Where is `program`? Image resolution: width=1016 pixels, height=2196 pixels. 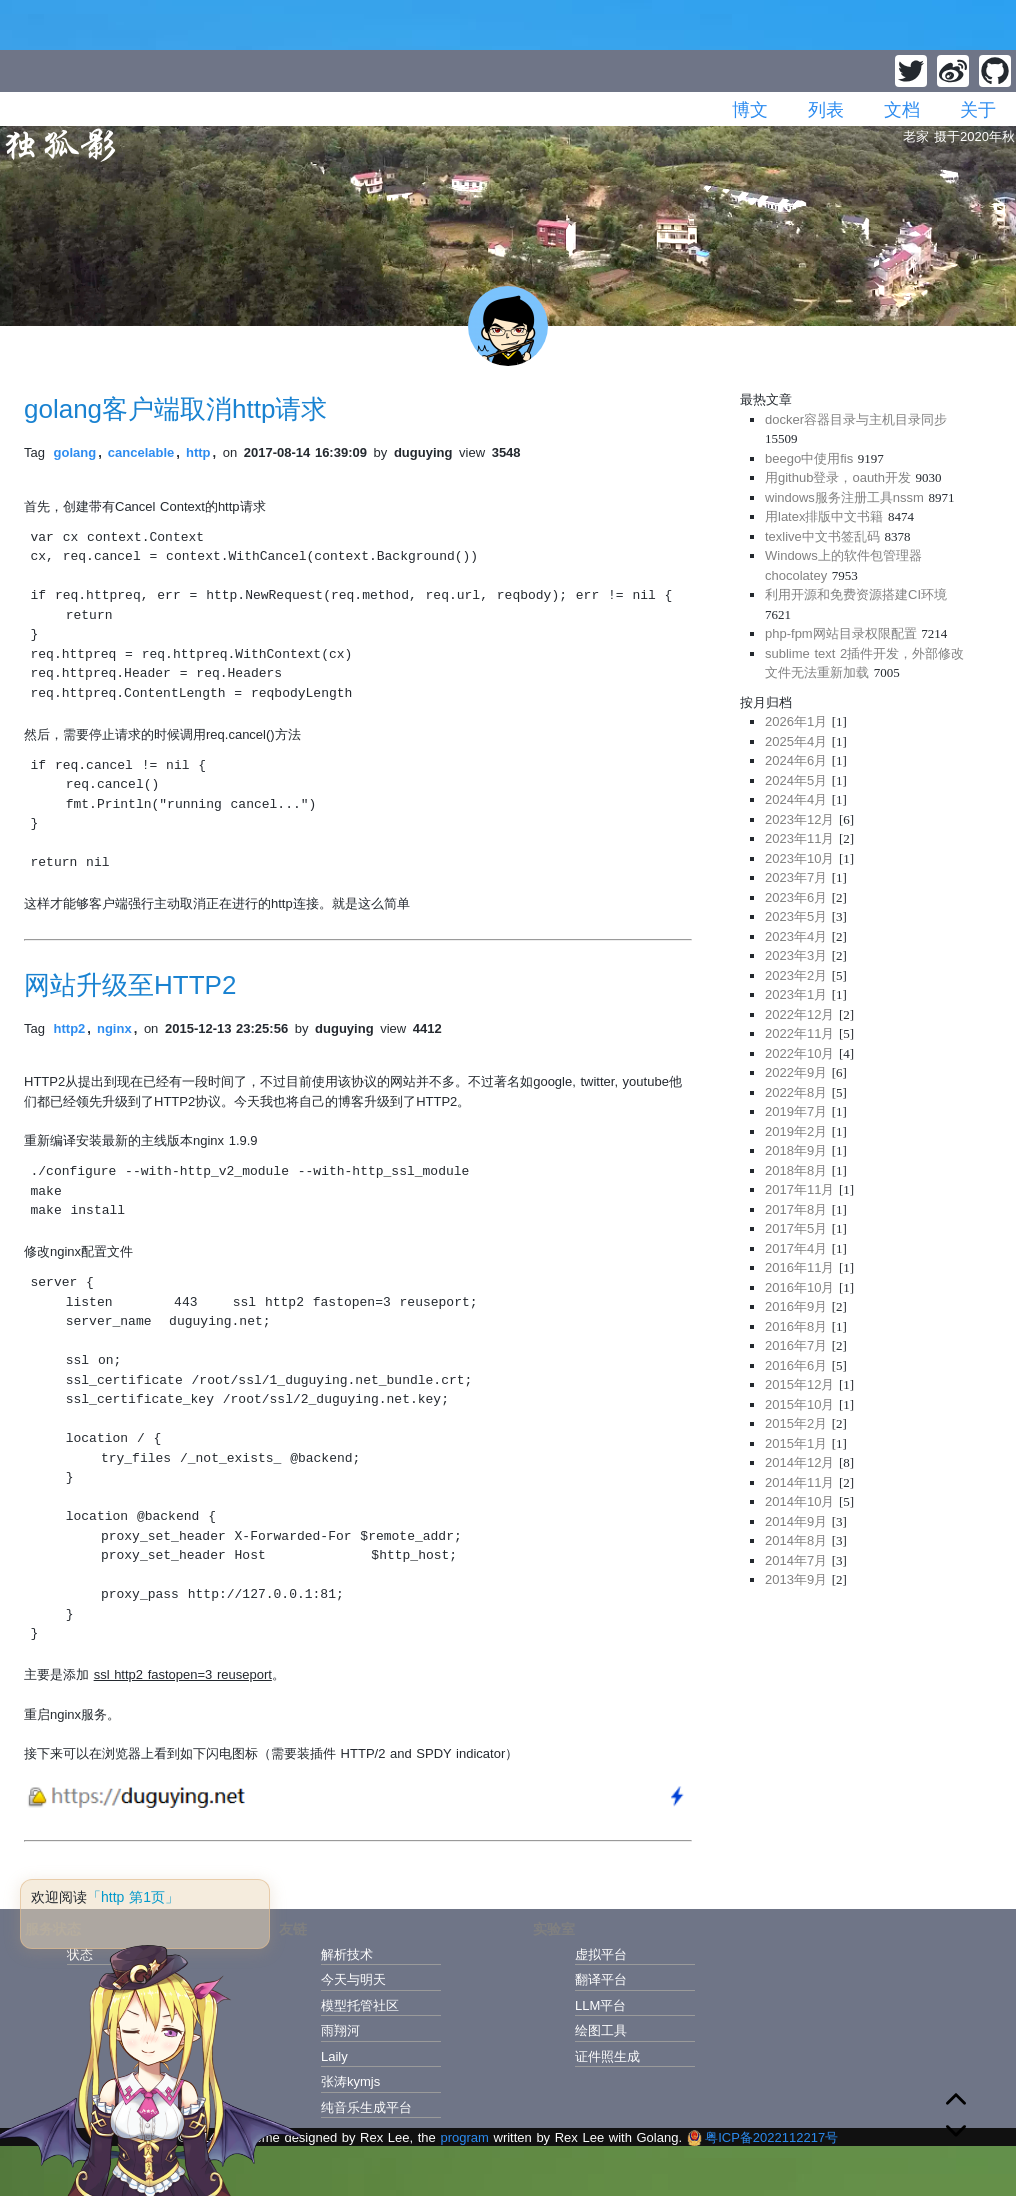
program is located at coordinates (464, 2137).